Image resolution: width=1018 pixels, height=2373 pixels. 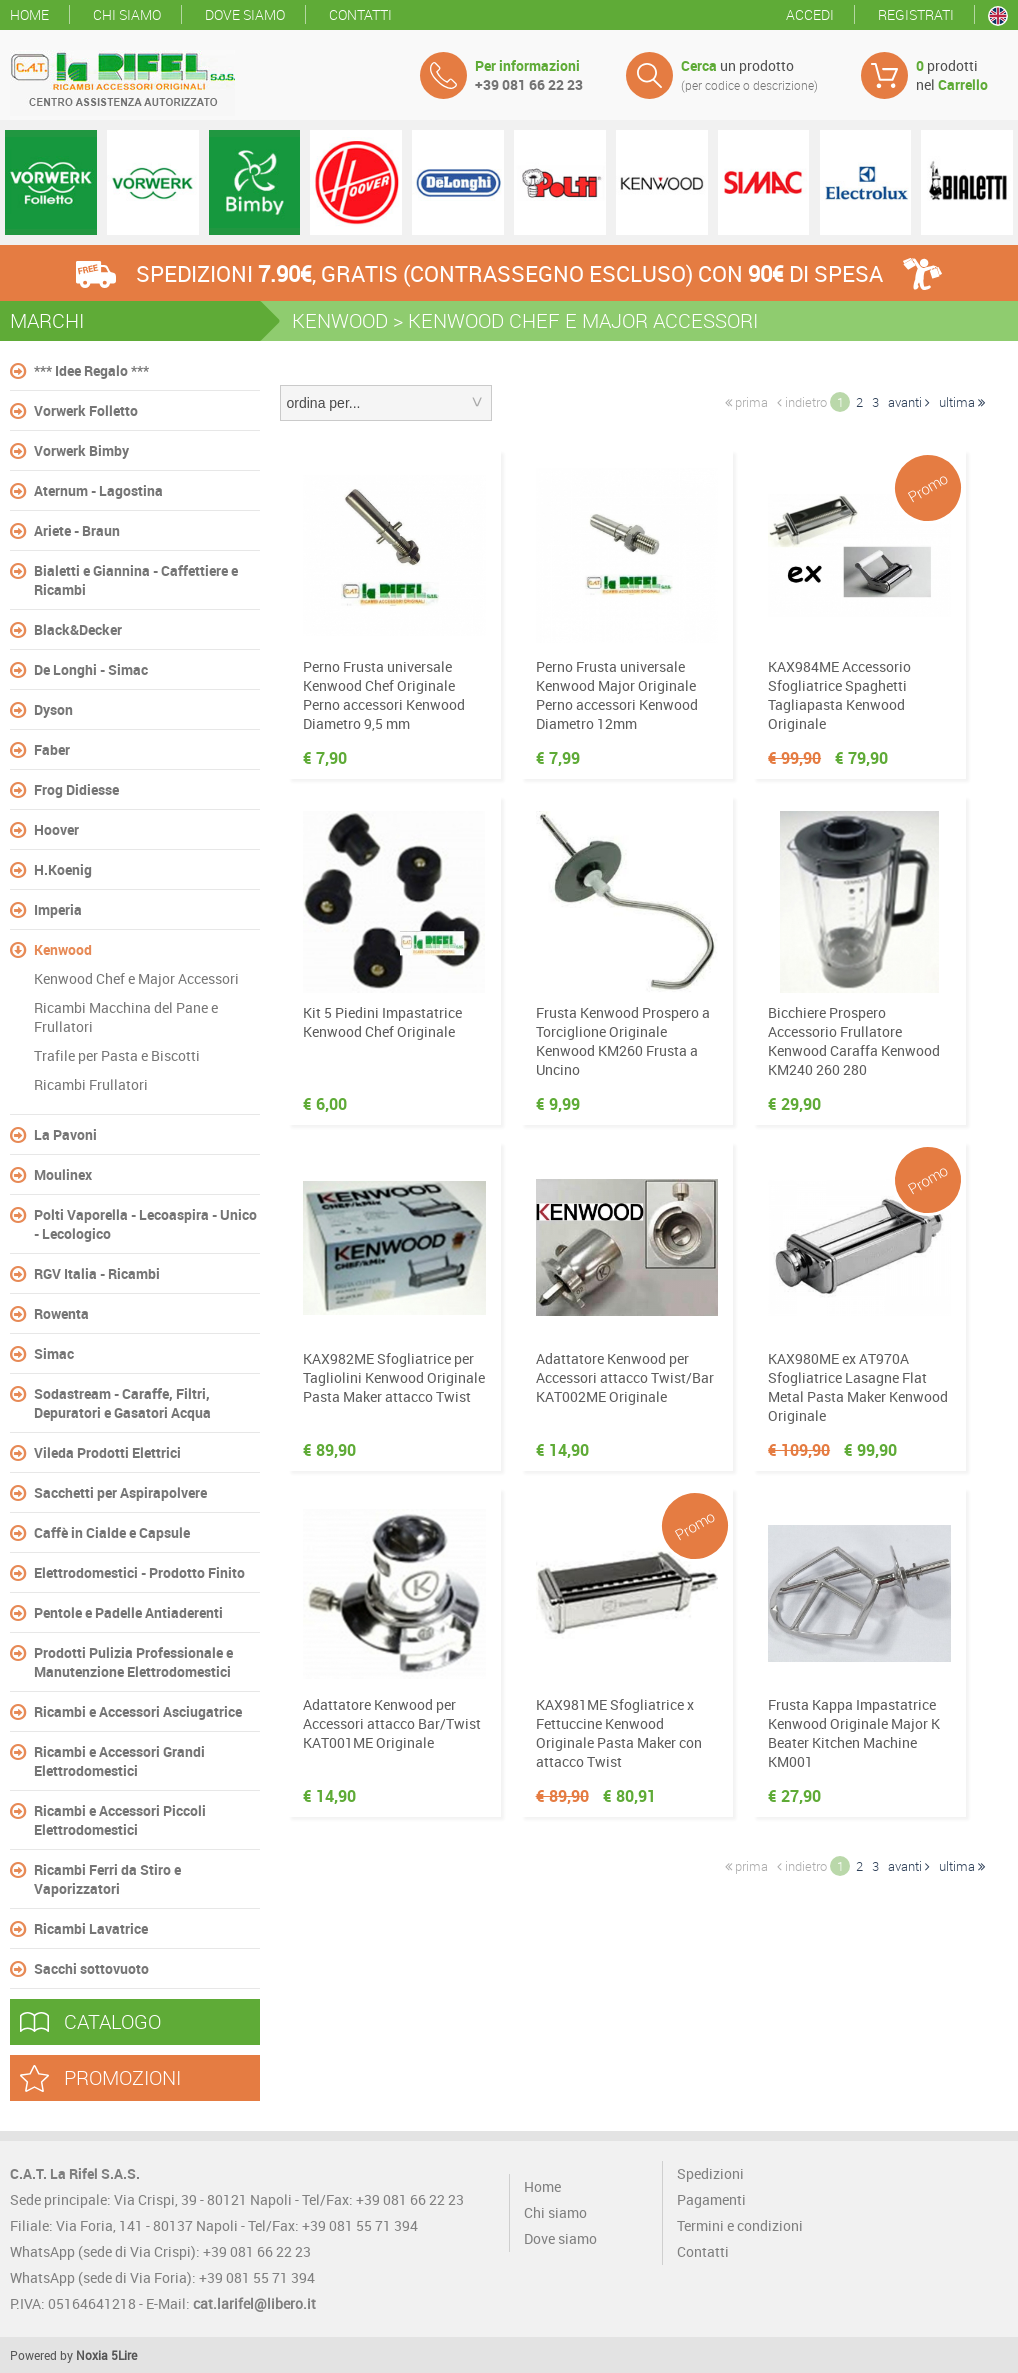 I want to click on KAX981ME Sfogliatrice x Fettuccine Kenwood Originale Pasta Maker con attacco Twist, so click(x=619, y=1733).